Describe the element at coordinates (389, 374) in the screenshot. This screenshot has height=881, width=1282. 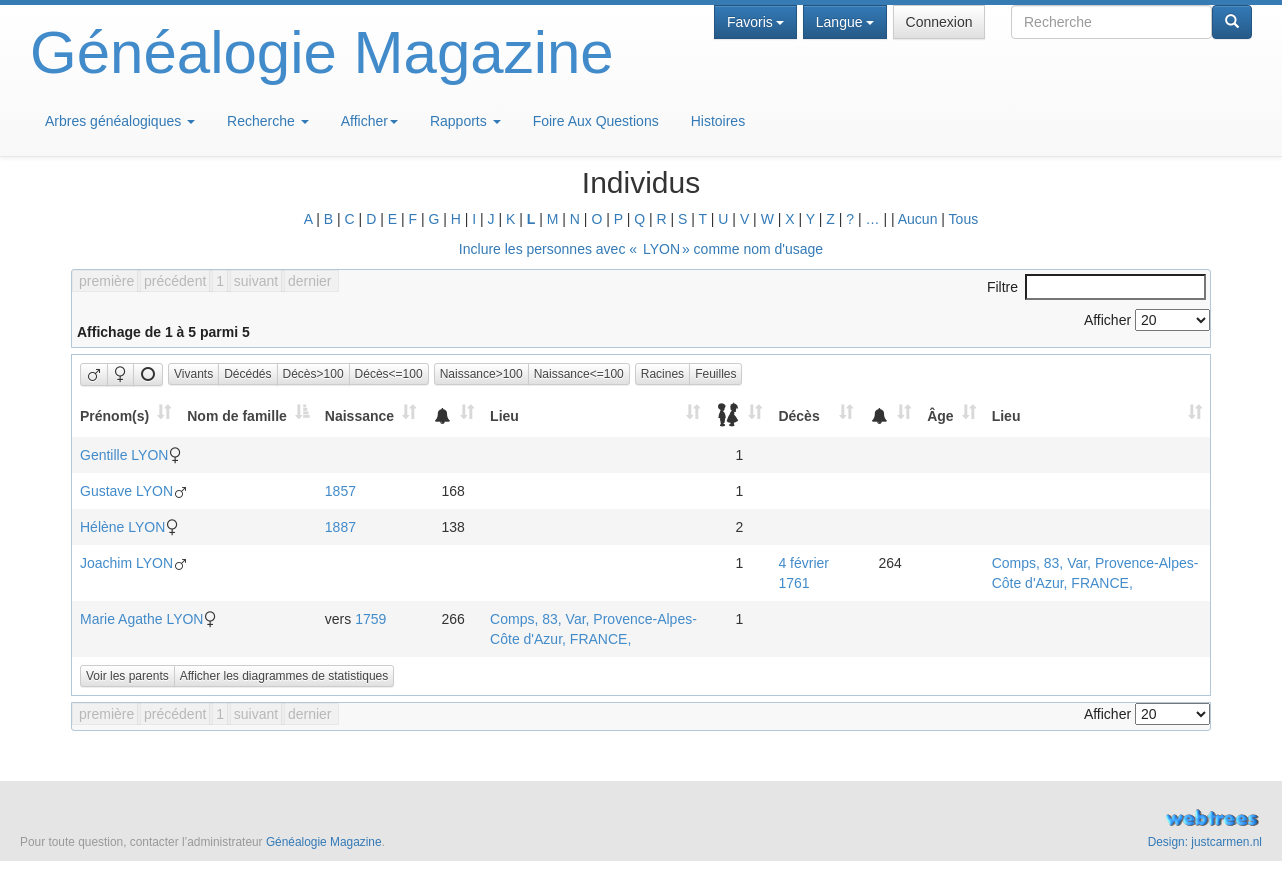
I see `Décès<=100` at that location.